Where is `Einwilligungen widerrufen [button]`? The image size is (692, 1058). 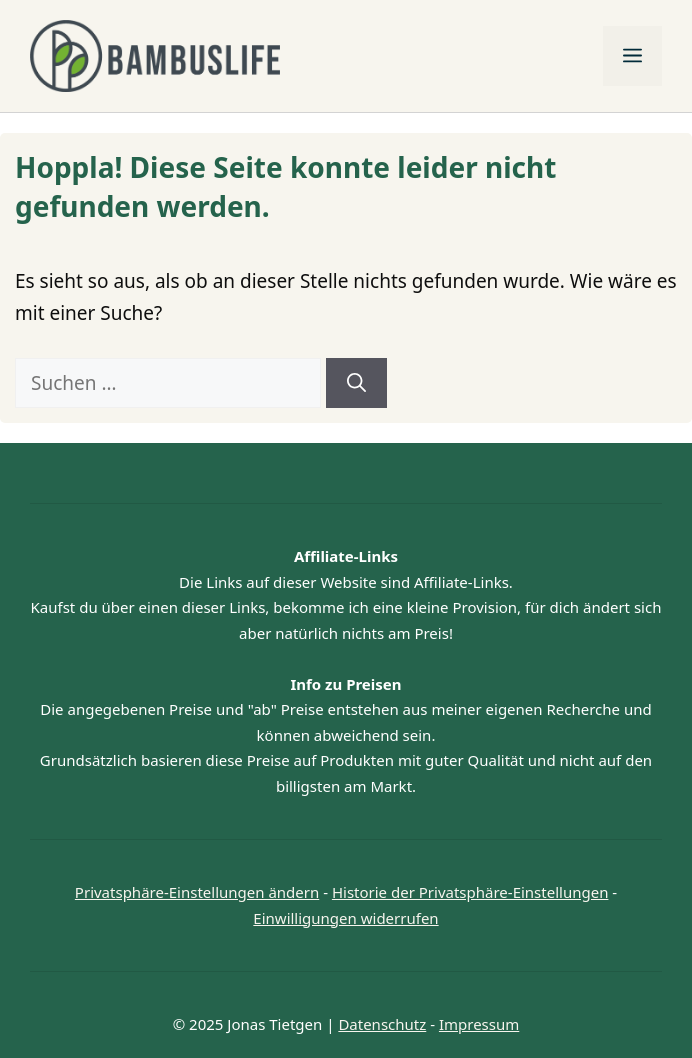
Einwilligungen widerrufen [button] is located at coordinates (345, 918).